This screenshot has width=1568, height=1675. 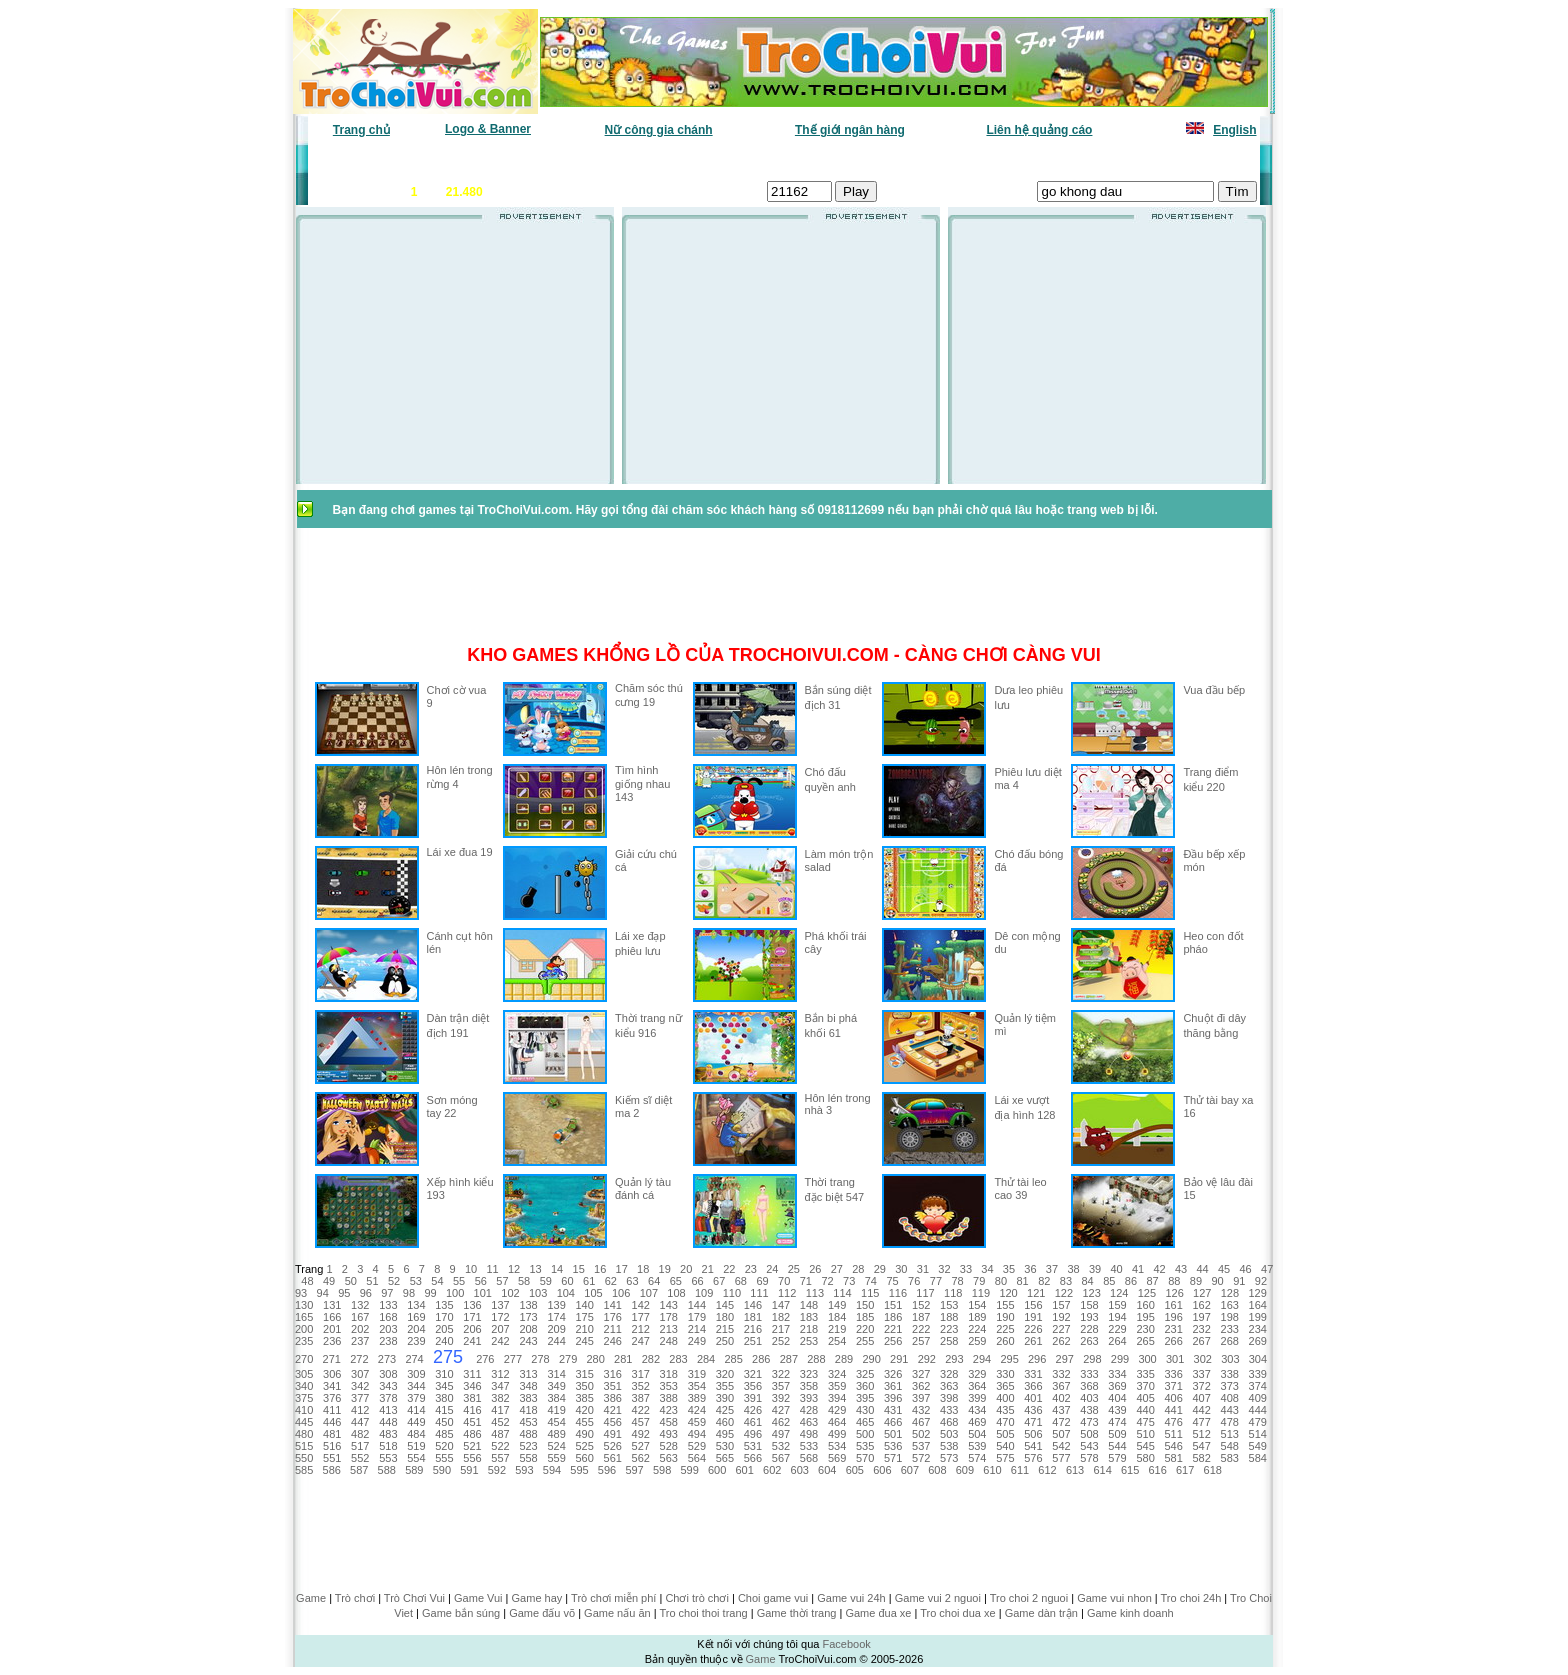 I want to click on 124, so click(x=1119, y=1293).